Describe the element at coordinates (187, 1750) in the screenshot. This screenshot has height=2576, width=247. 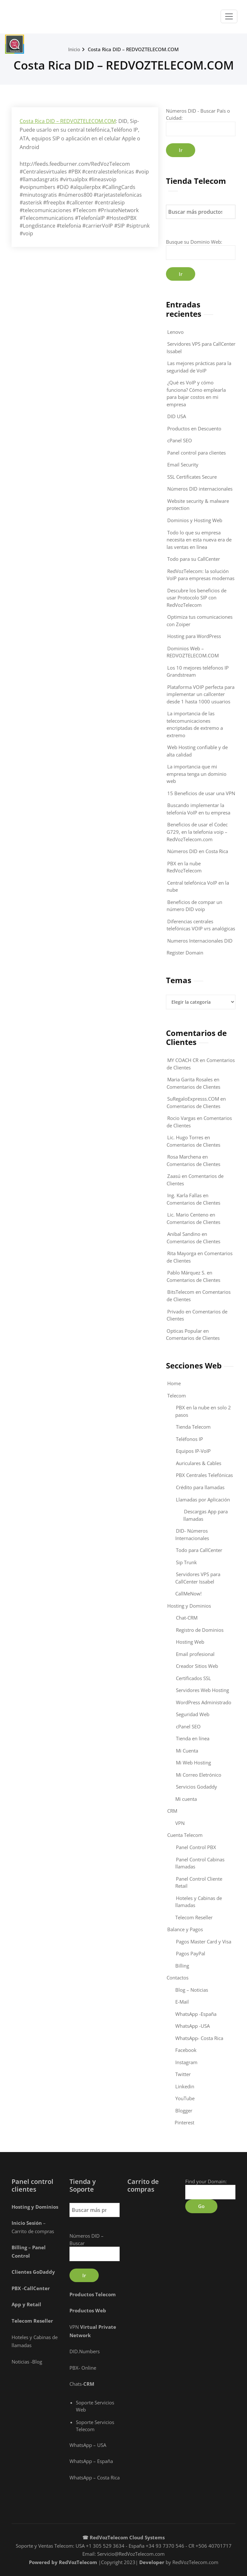
I see `Mi Cuenta` at that location.